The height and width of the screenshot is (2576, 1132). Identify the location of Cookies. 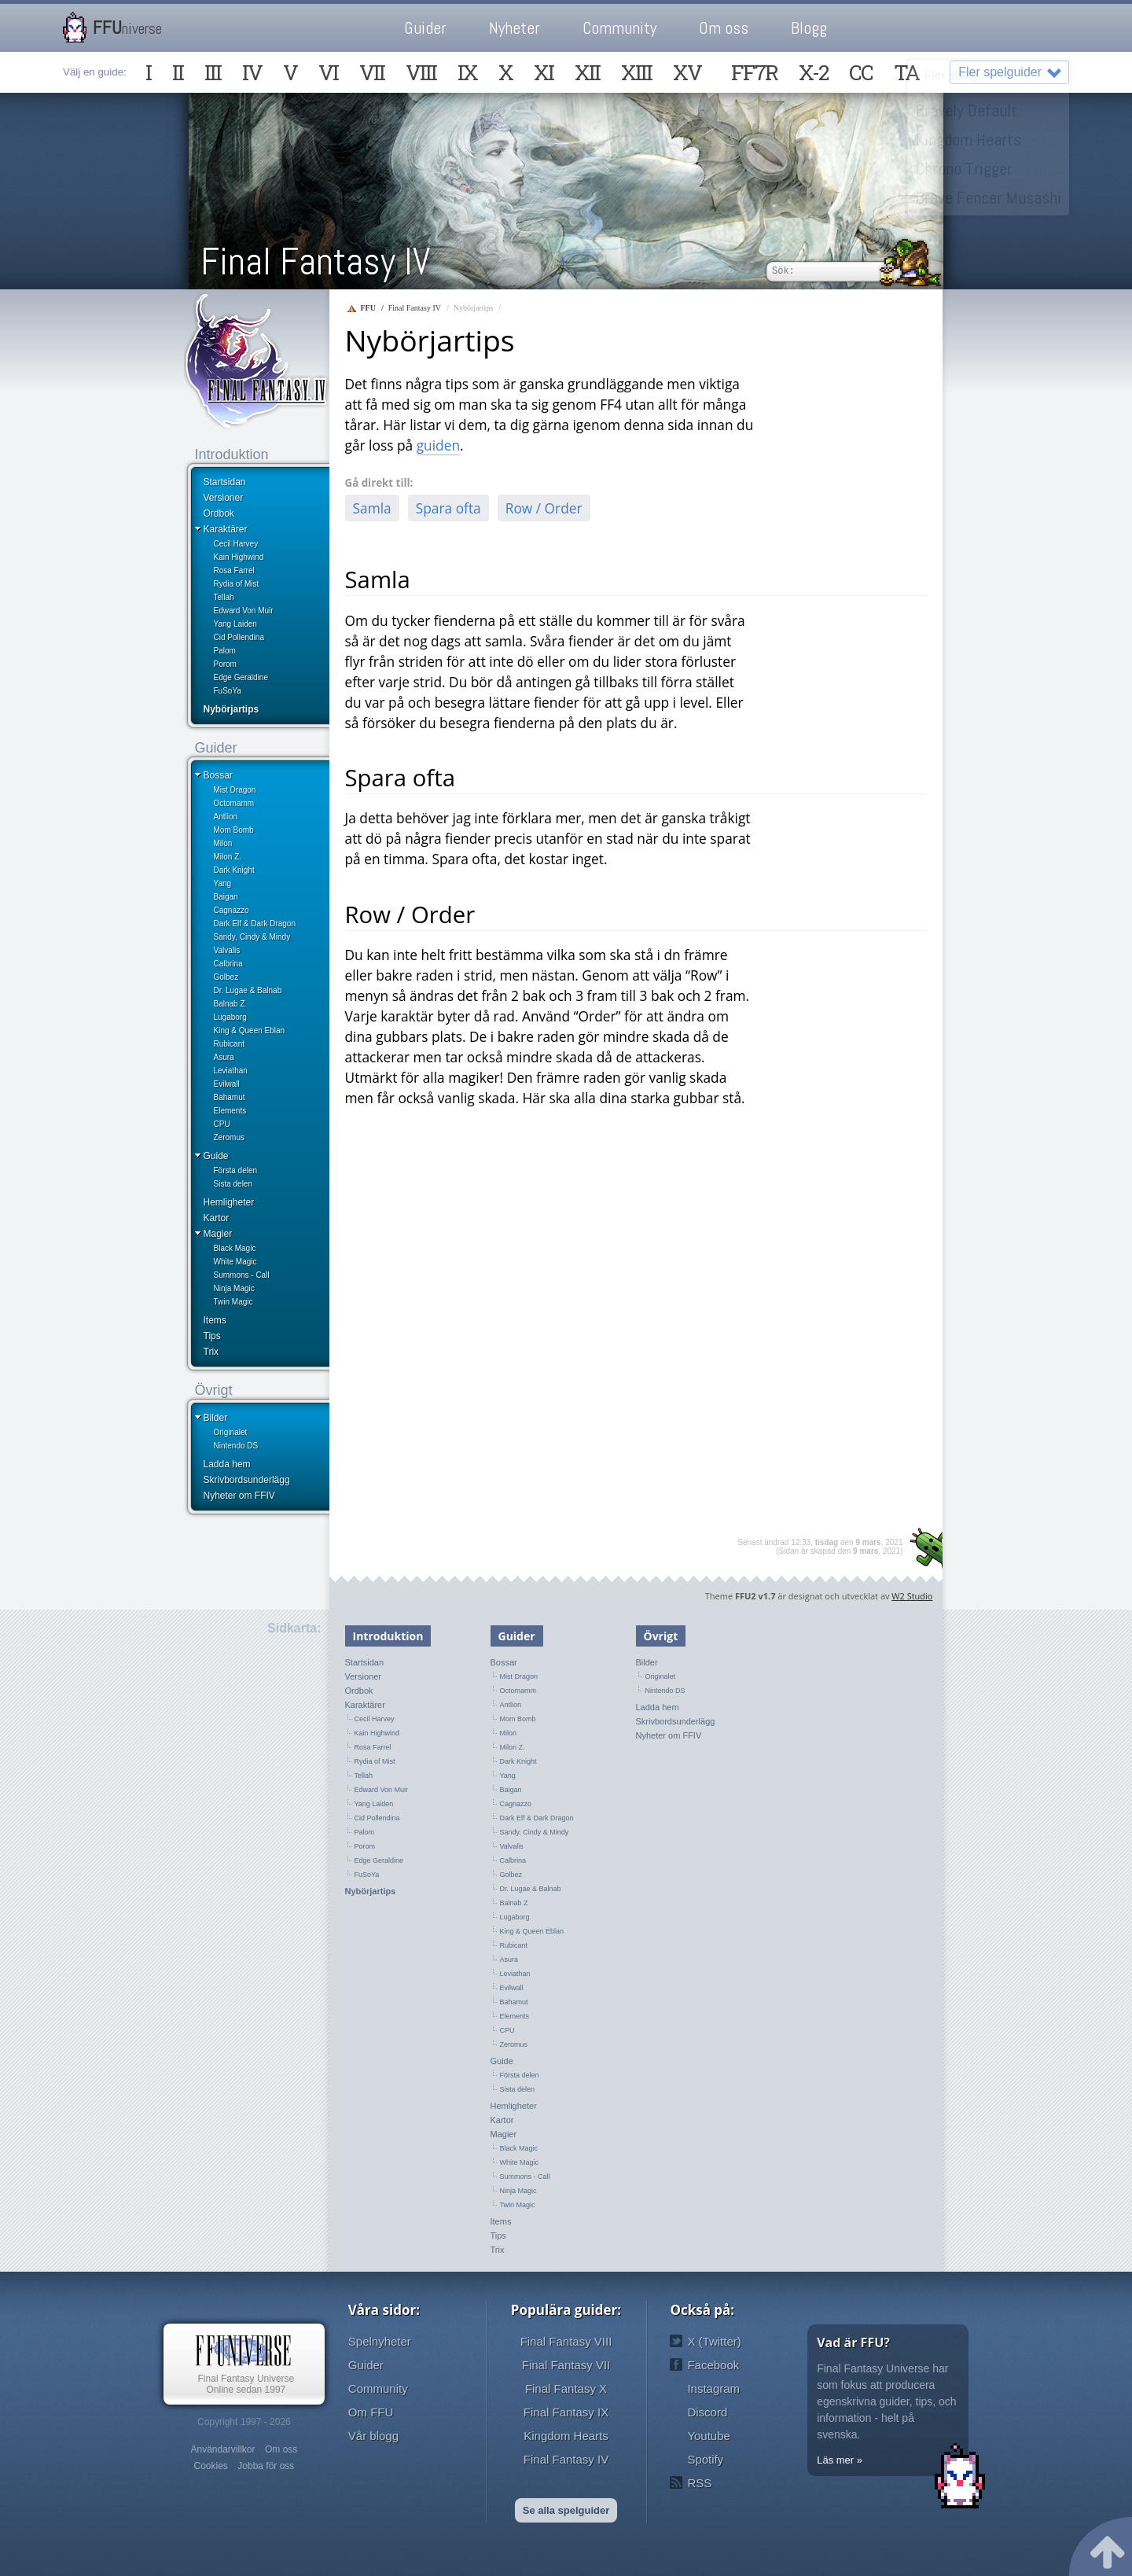
(210, 2465).